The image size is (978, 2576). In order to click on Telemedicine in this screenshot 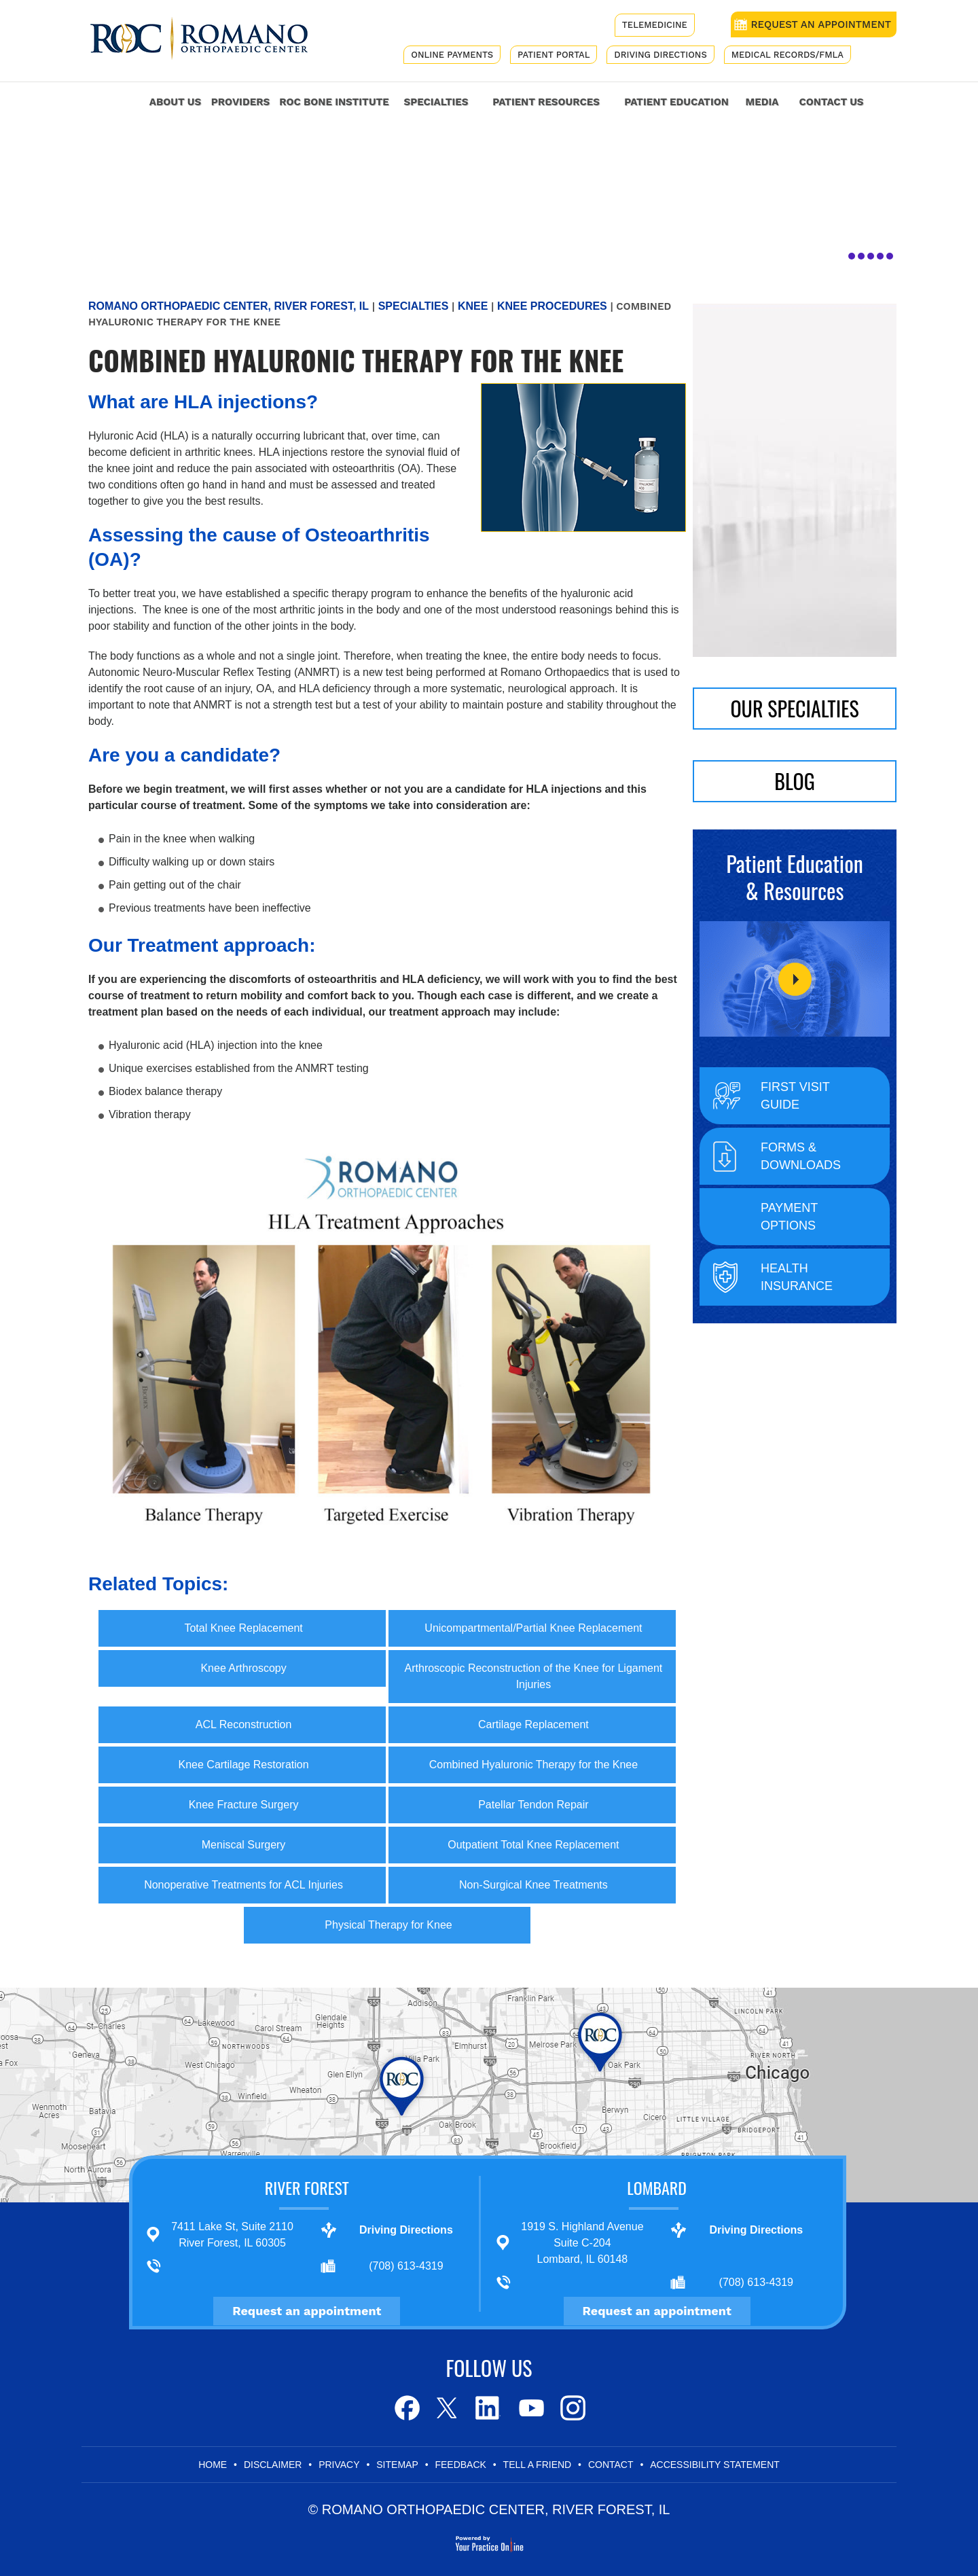, I will do `click(654, 25)`.